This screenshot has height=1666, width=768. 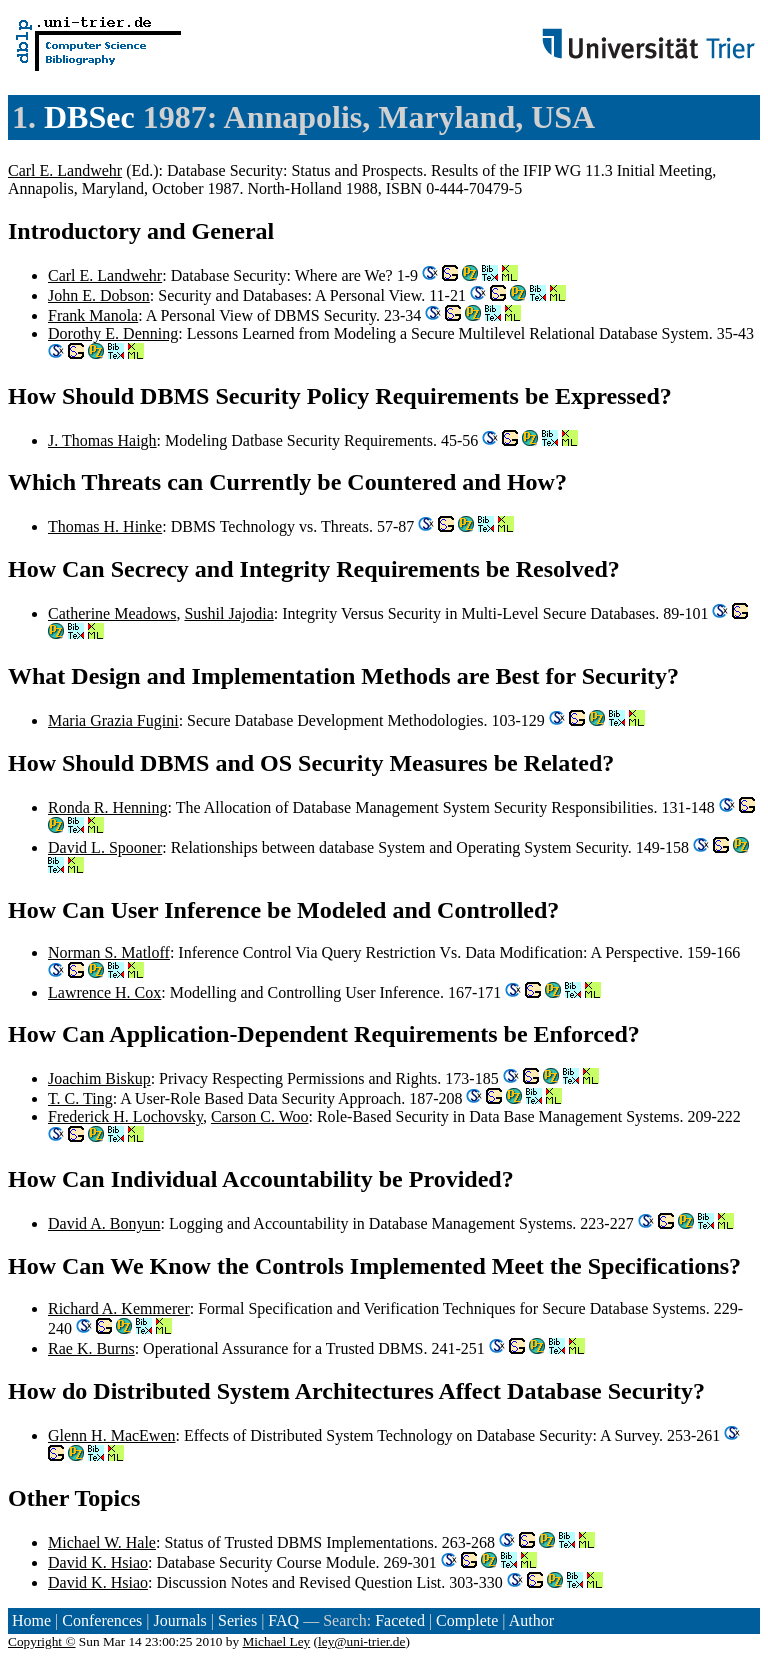 I want to click on Maria Grazia Fugini, so click(x=113, y=720).